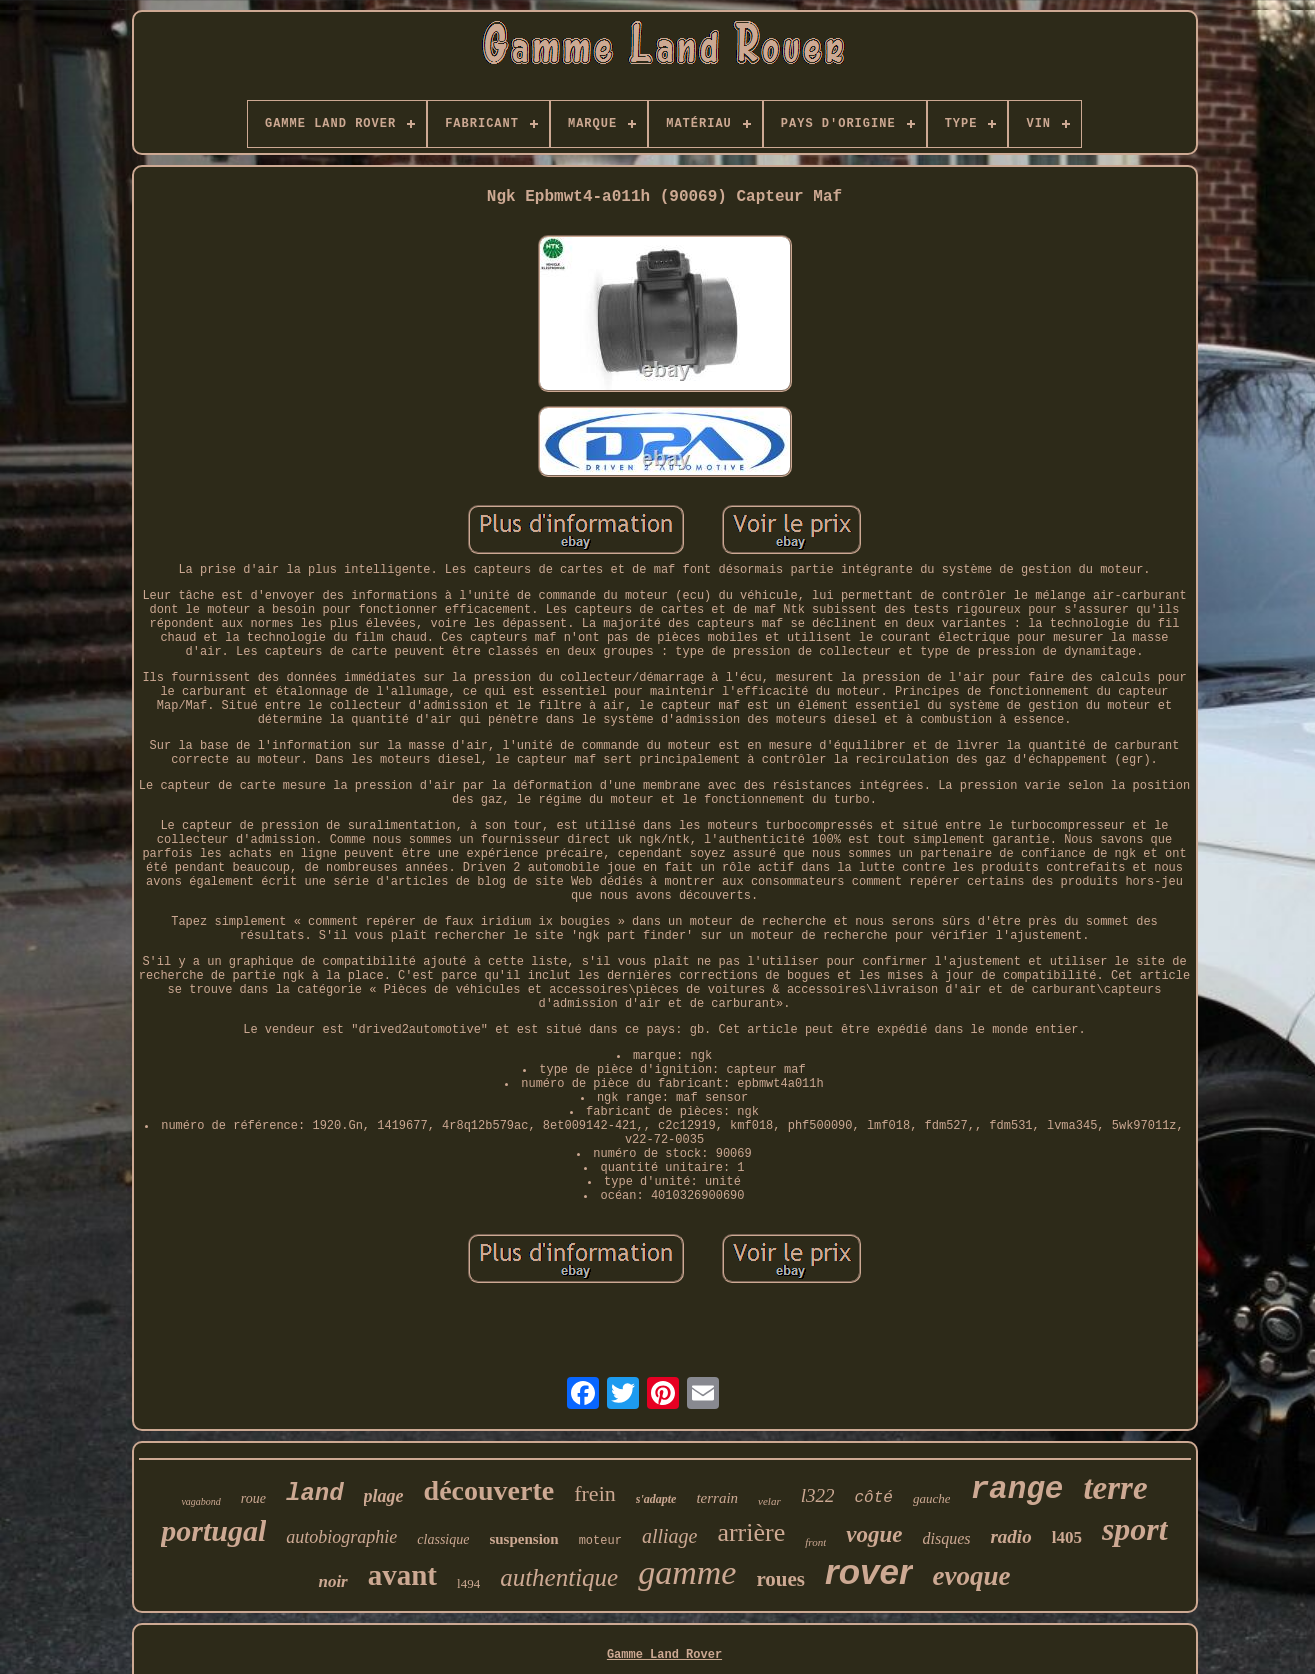 The width and height of the screenshot is (1315, 1674). I want to click on l322, so click(818, 1495).